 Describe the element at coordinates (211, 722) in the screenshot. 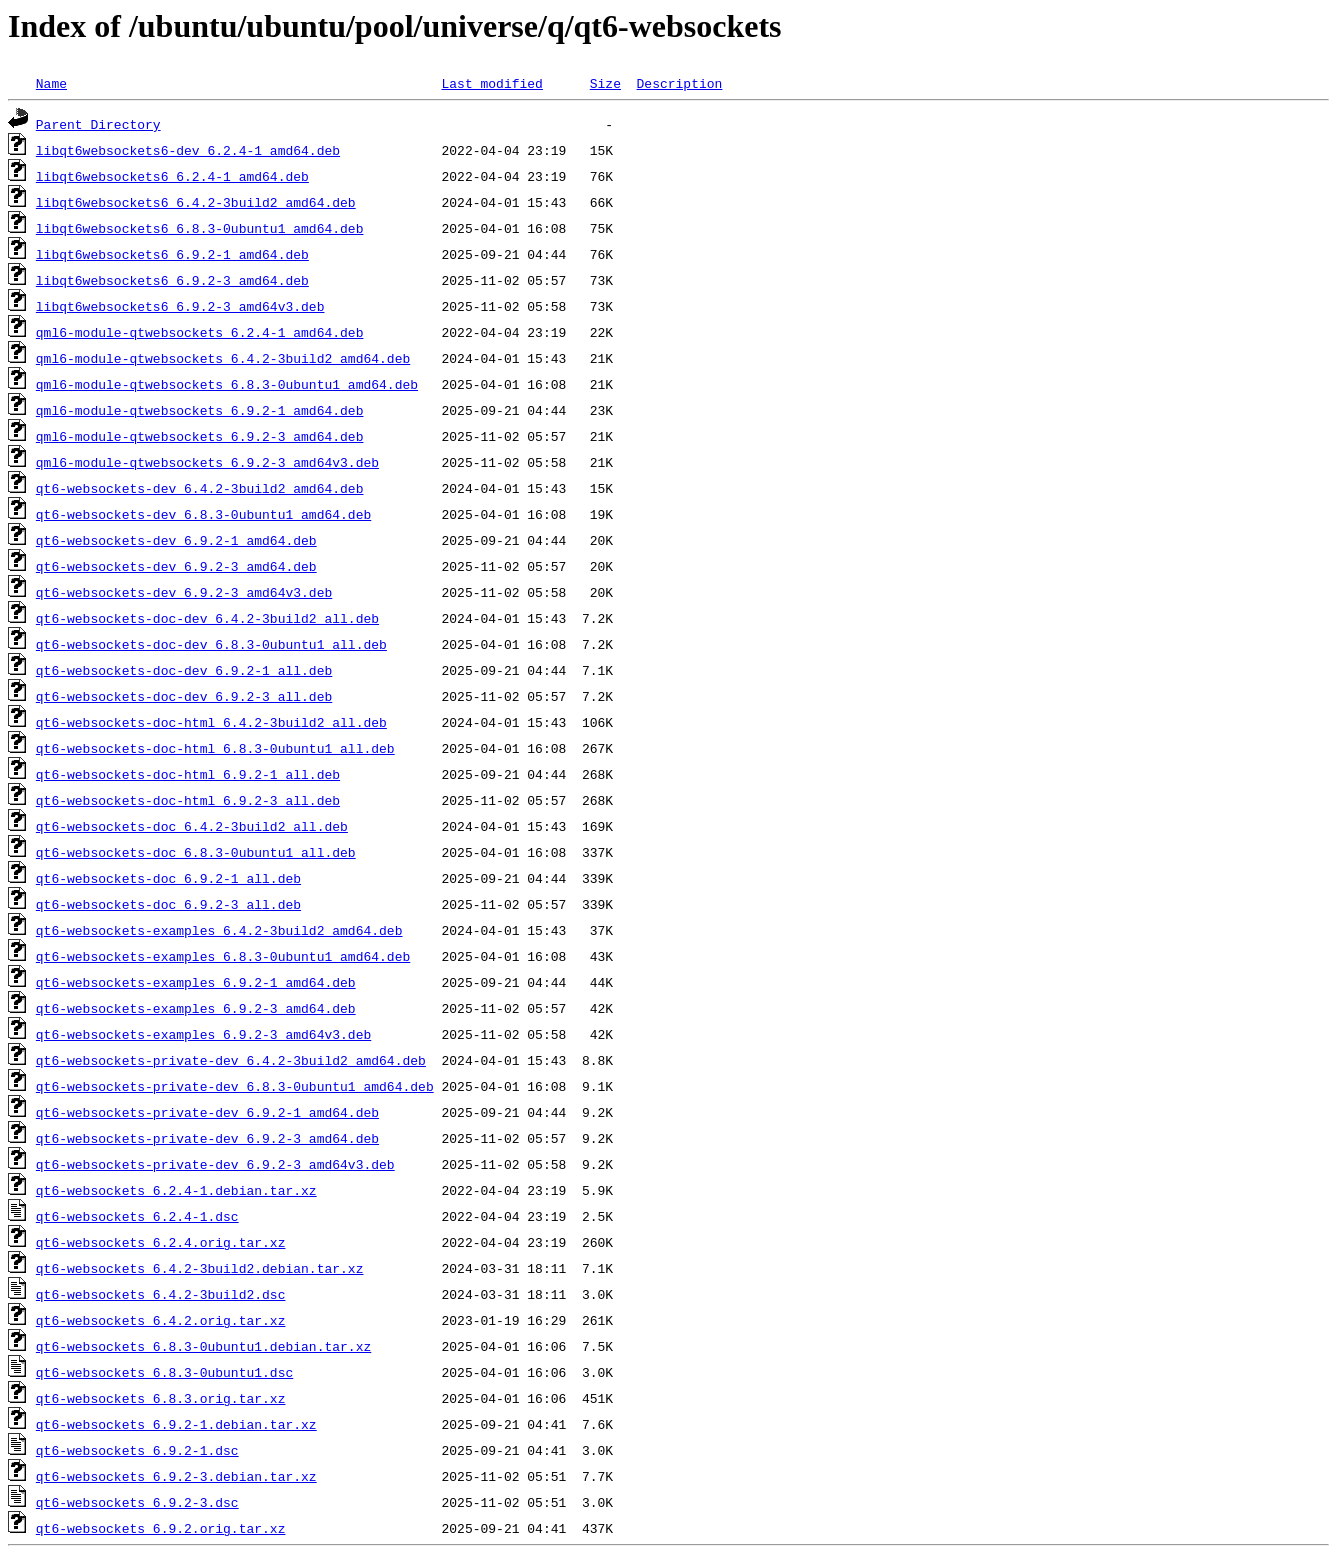

I see `qt6-websockets-doc-html_6.4.2-3build2_all.deb` at that location.